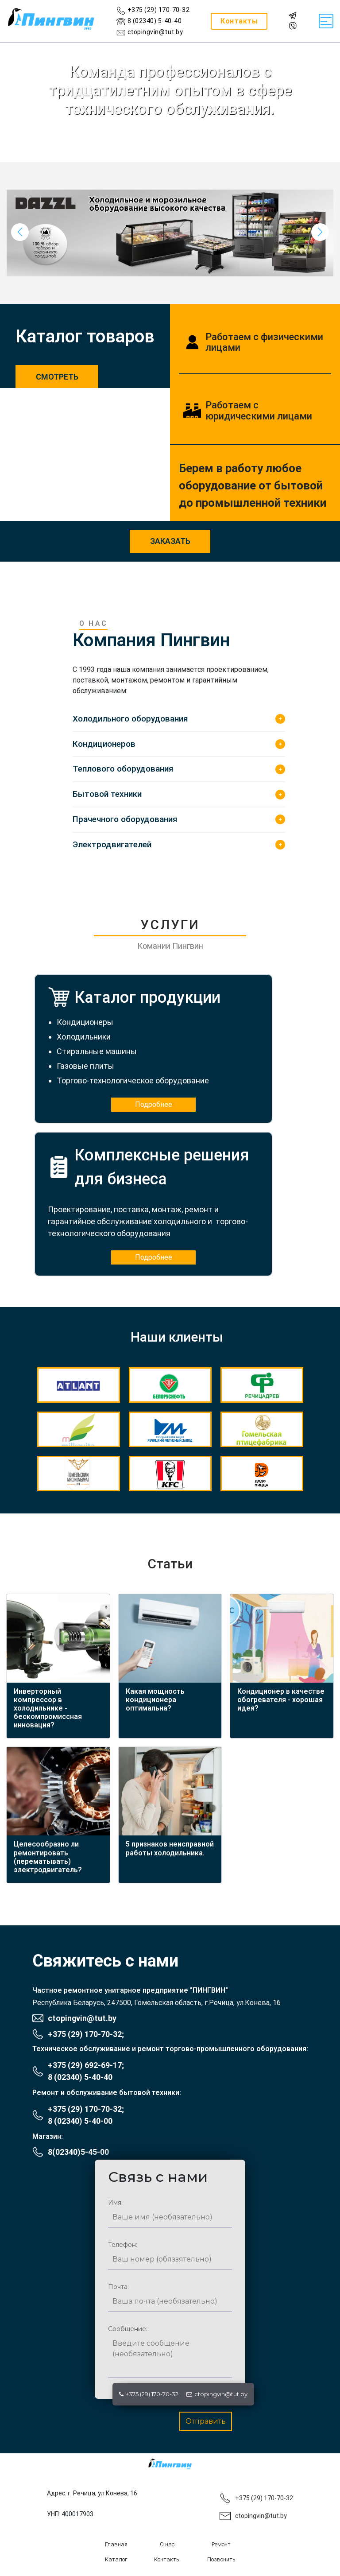 This screenshot has height=2576, width=340. What do you see at coordinates (116, 2544) in the screenshot?
I see `Главная` at bounding box center [116, 2544].